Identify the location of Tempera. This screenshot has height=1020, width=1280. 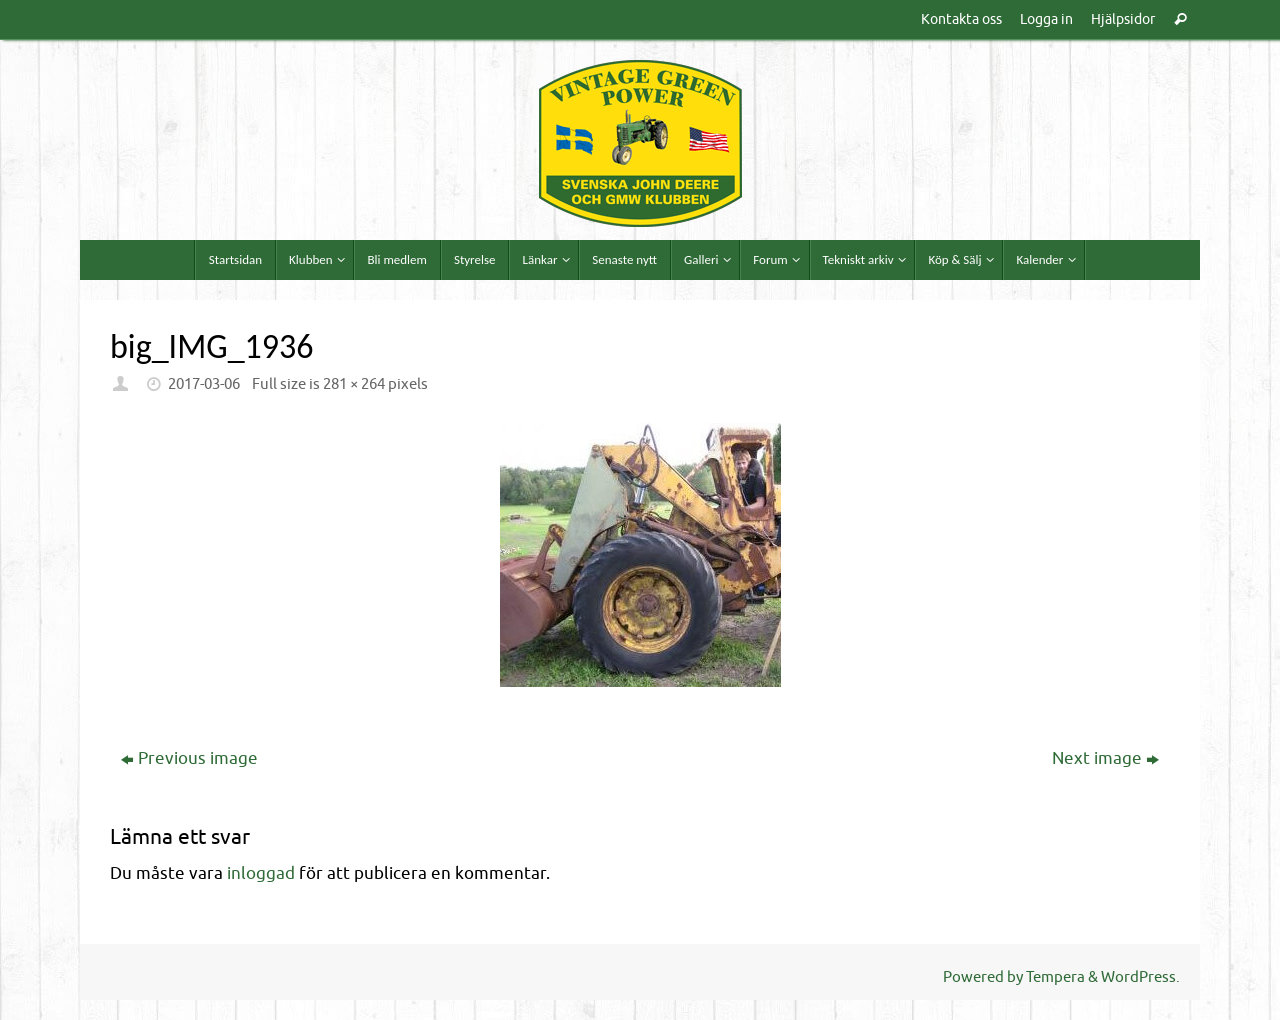
(1055, 977).